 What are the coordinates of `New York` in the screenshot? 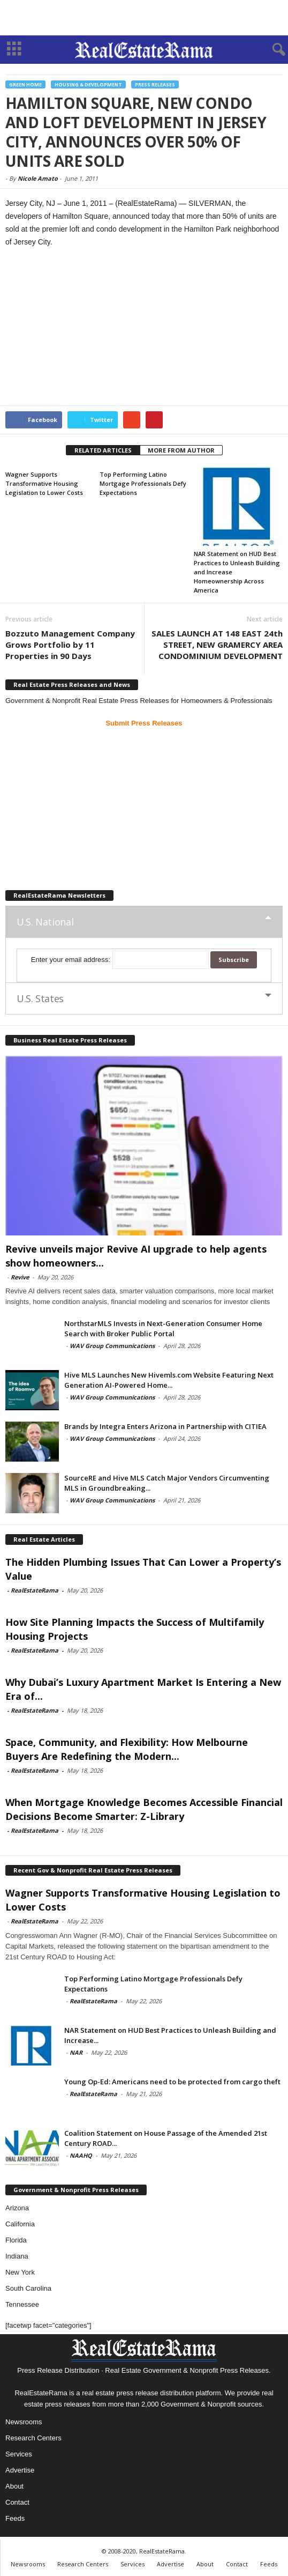 It's located at (20, 2272).